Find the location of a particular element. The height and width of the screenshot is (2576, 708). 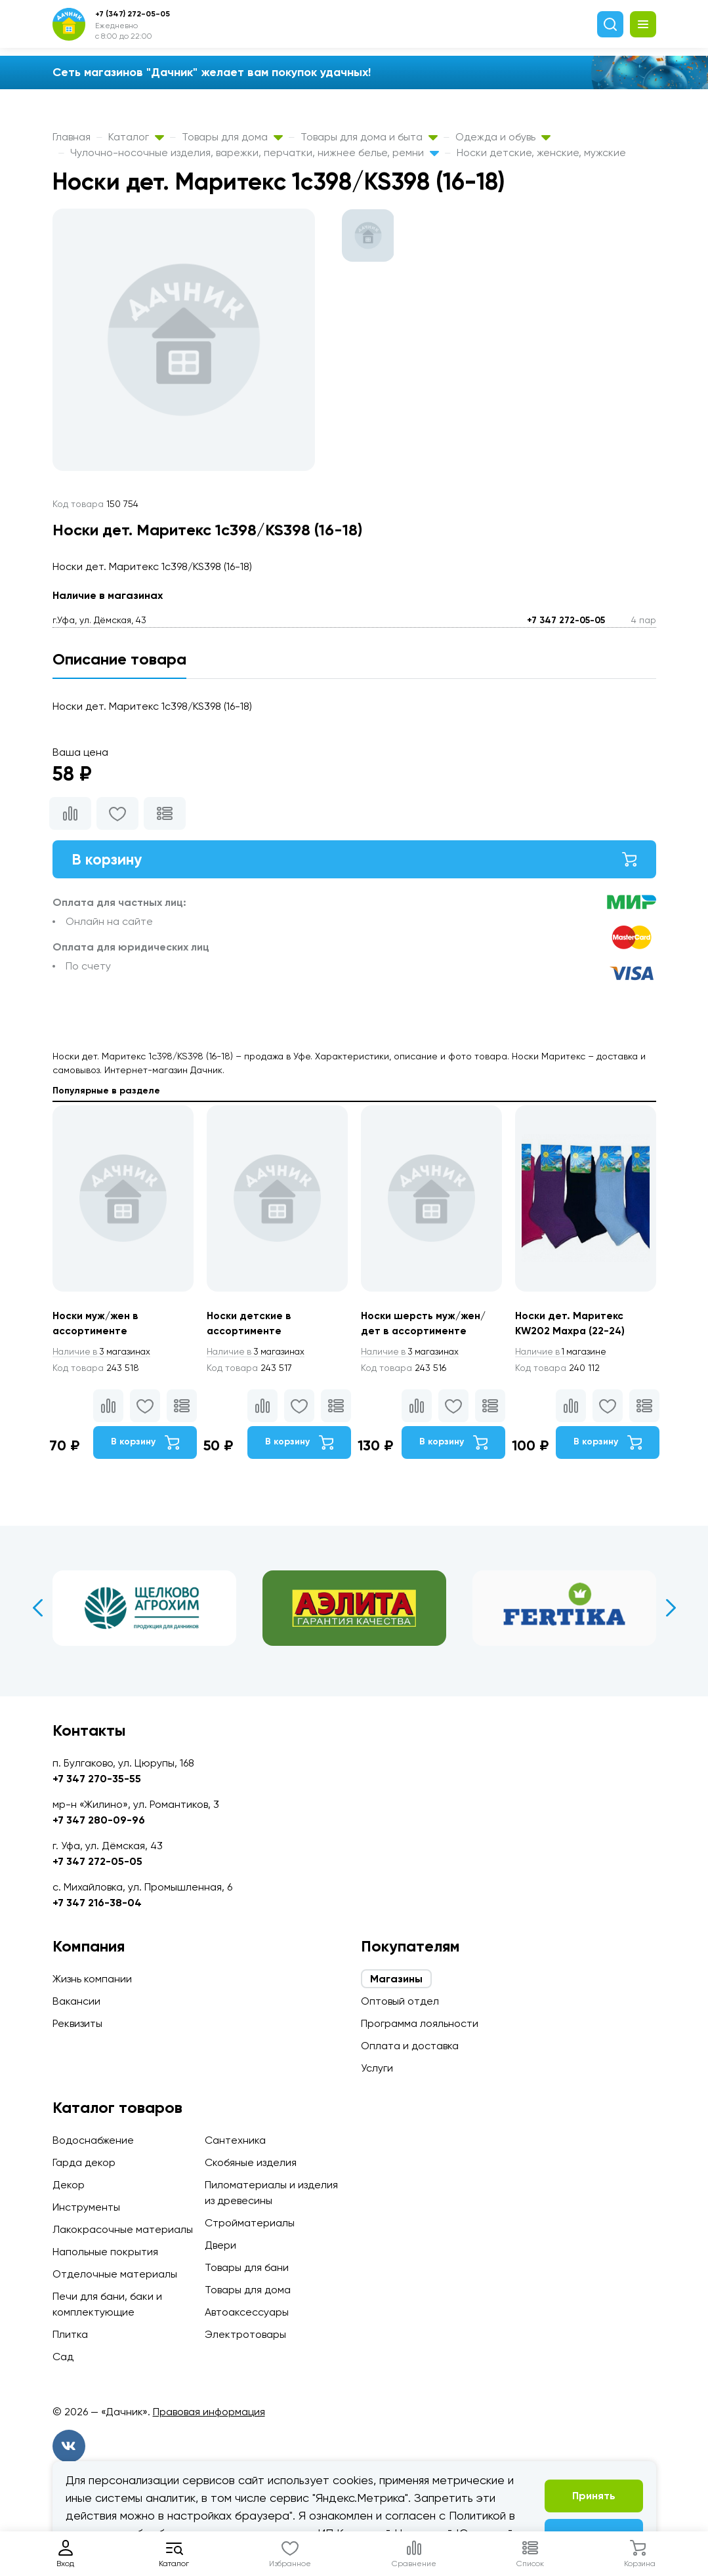

Автоаксессуары is located at coordinates (247, 2312).